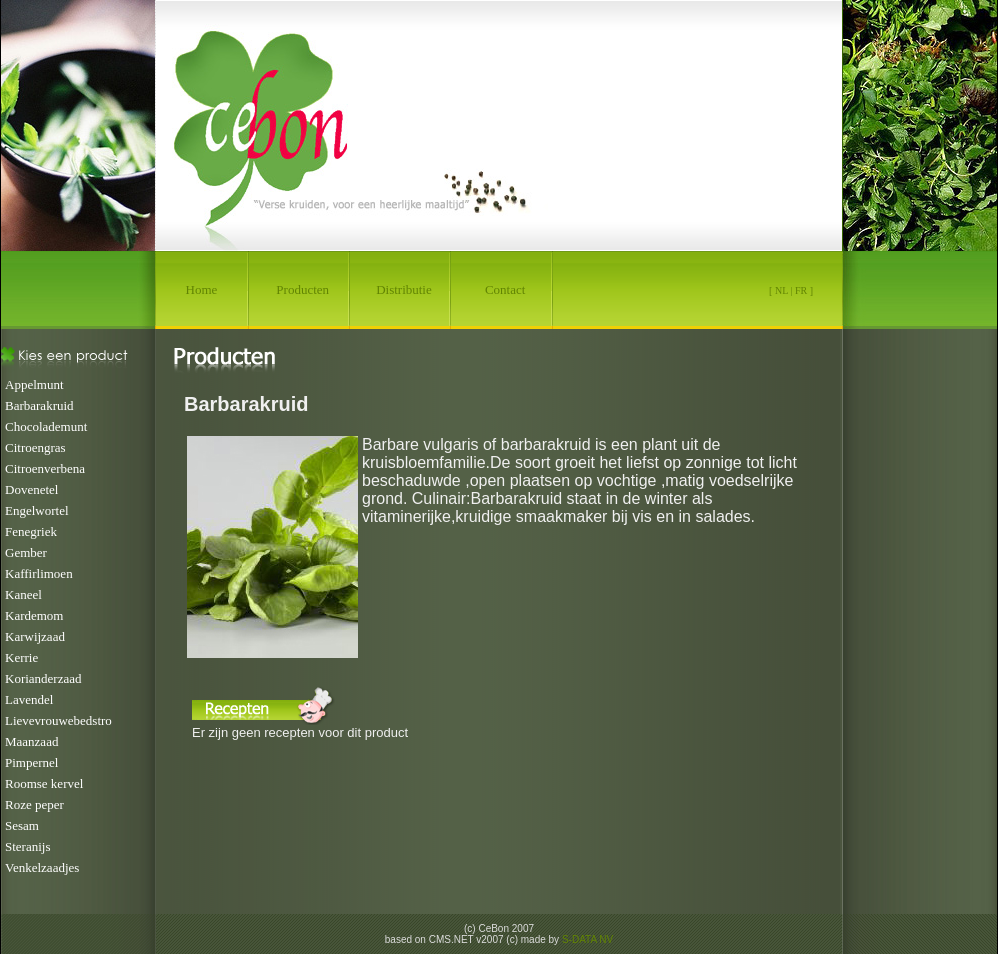 Image resolution: width=998 pixels, height=954 pixels. I want to click on Venkelzaadjes, so click(42, 867).